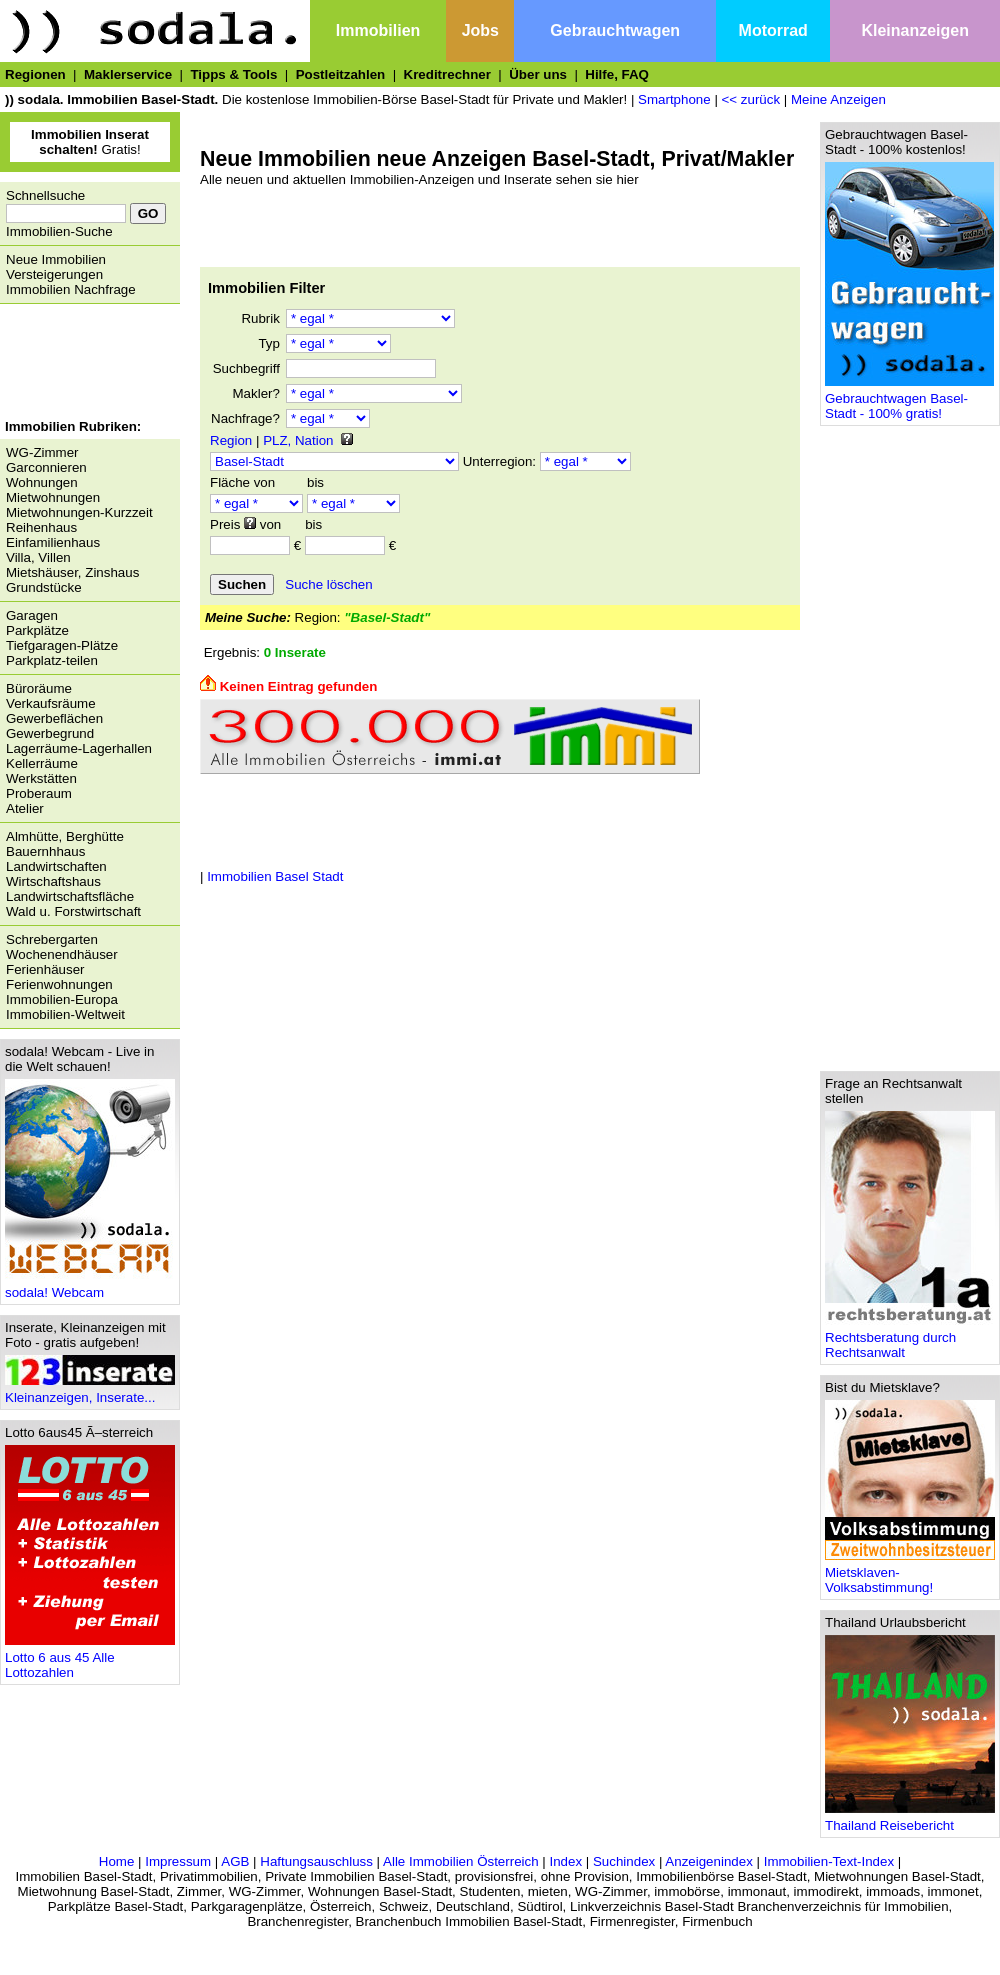 Image resolution: width=1000 pixels, height=1975 pixels. Describe the element at coordinates (53, 881) in the screenshot. I see `Wirtschaftshaus` at that location.